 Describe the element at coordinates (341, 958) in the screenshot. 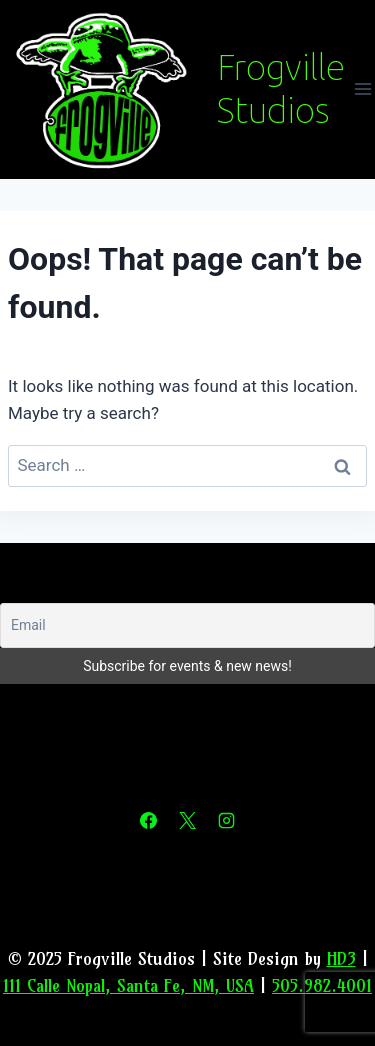

I see `HD3` at that location.